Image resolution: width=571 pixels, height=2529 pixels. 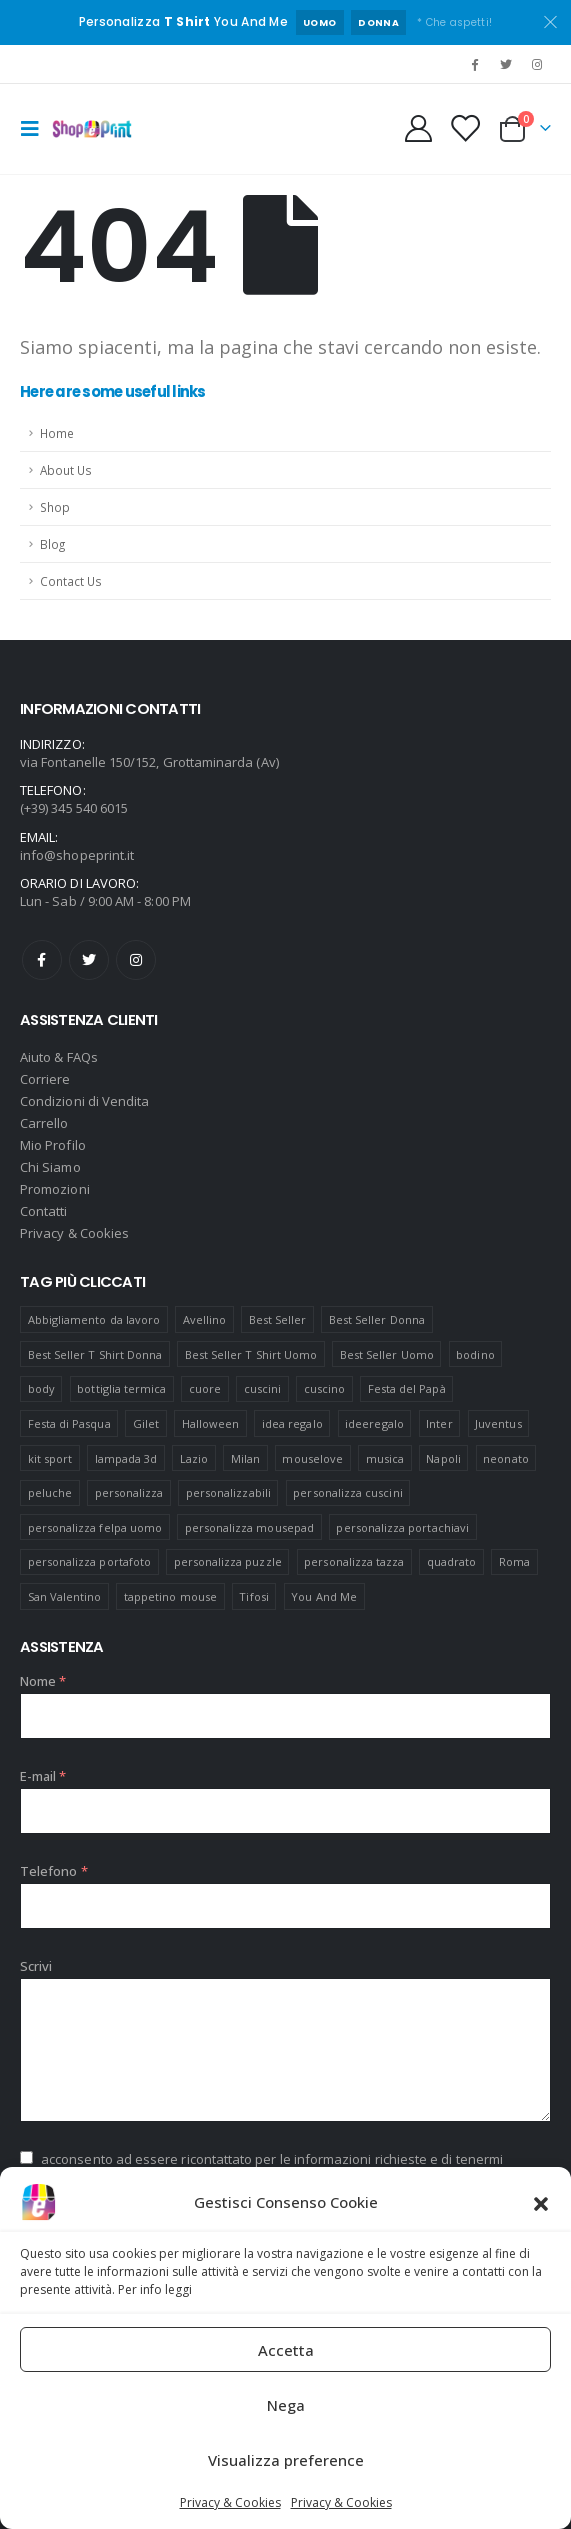 What do you see at coordinates (94, 1319) in the screenshot?
I see `Abbigliamento da lavoro [Abbigliamento da lavoro (10 prodotti)]` at bounding box center [94, 1319].